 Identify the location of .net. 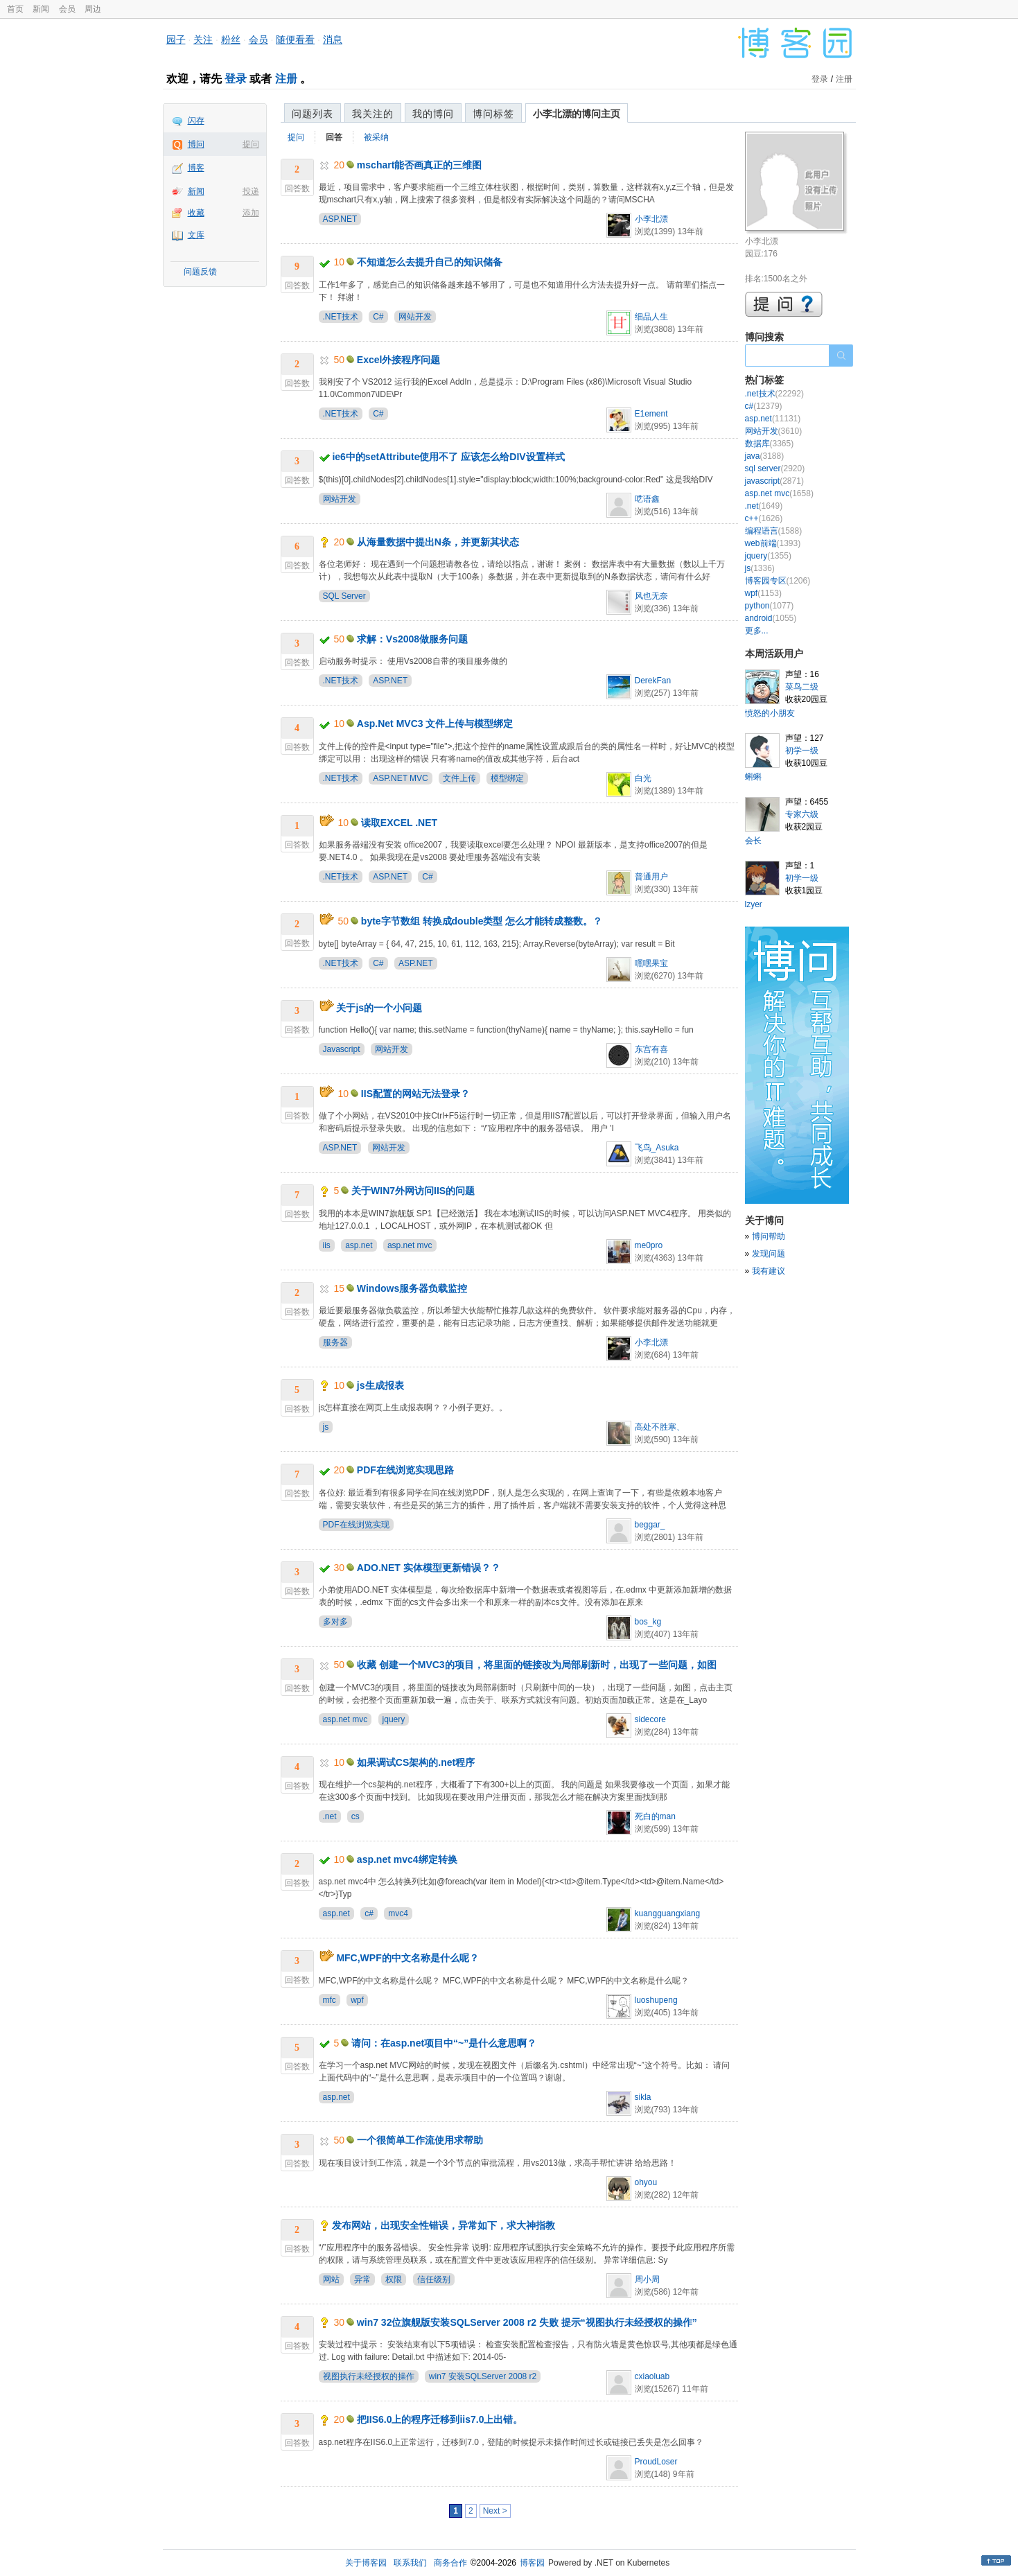
(330, 1816).